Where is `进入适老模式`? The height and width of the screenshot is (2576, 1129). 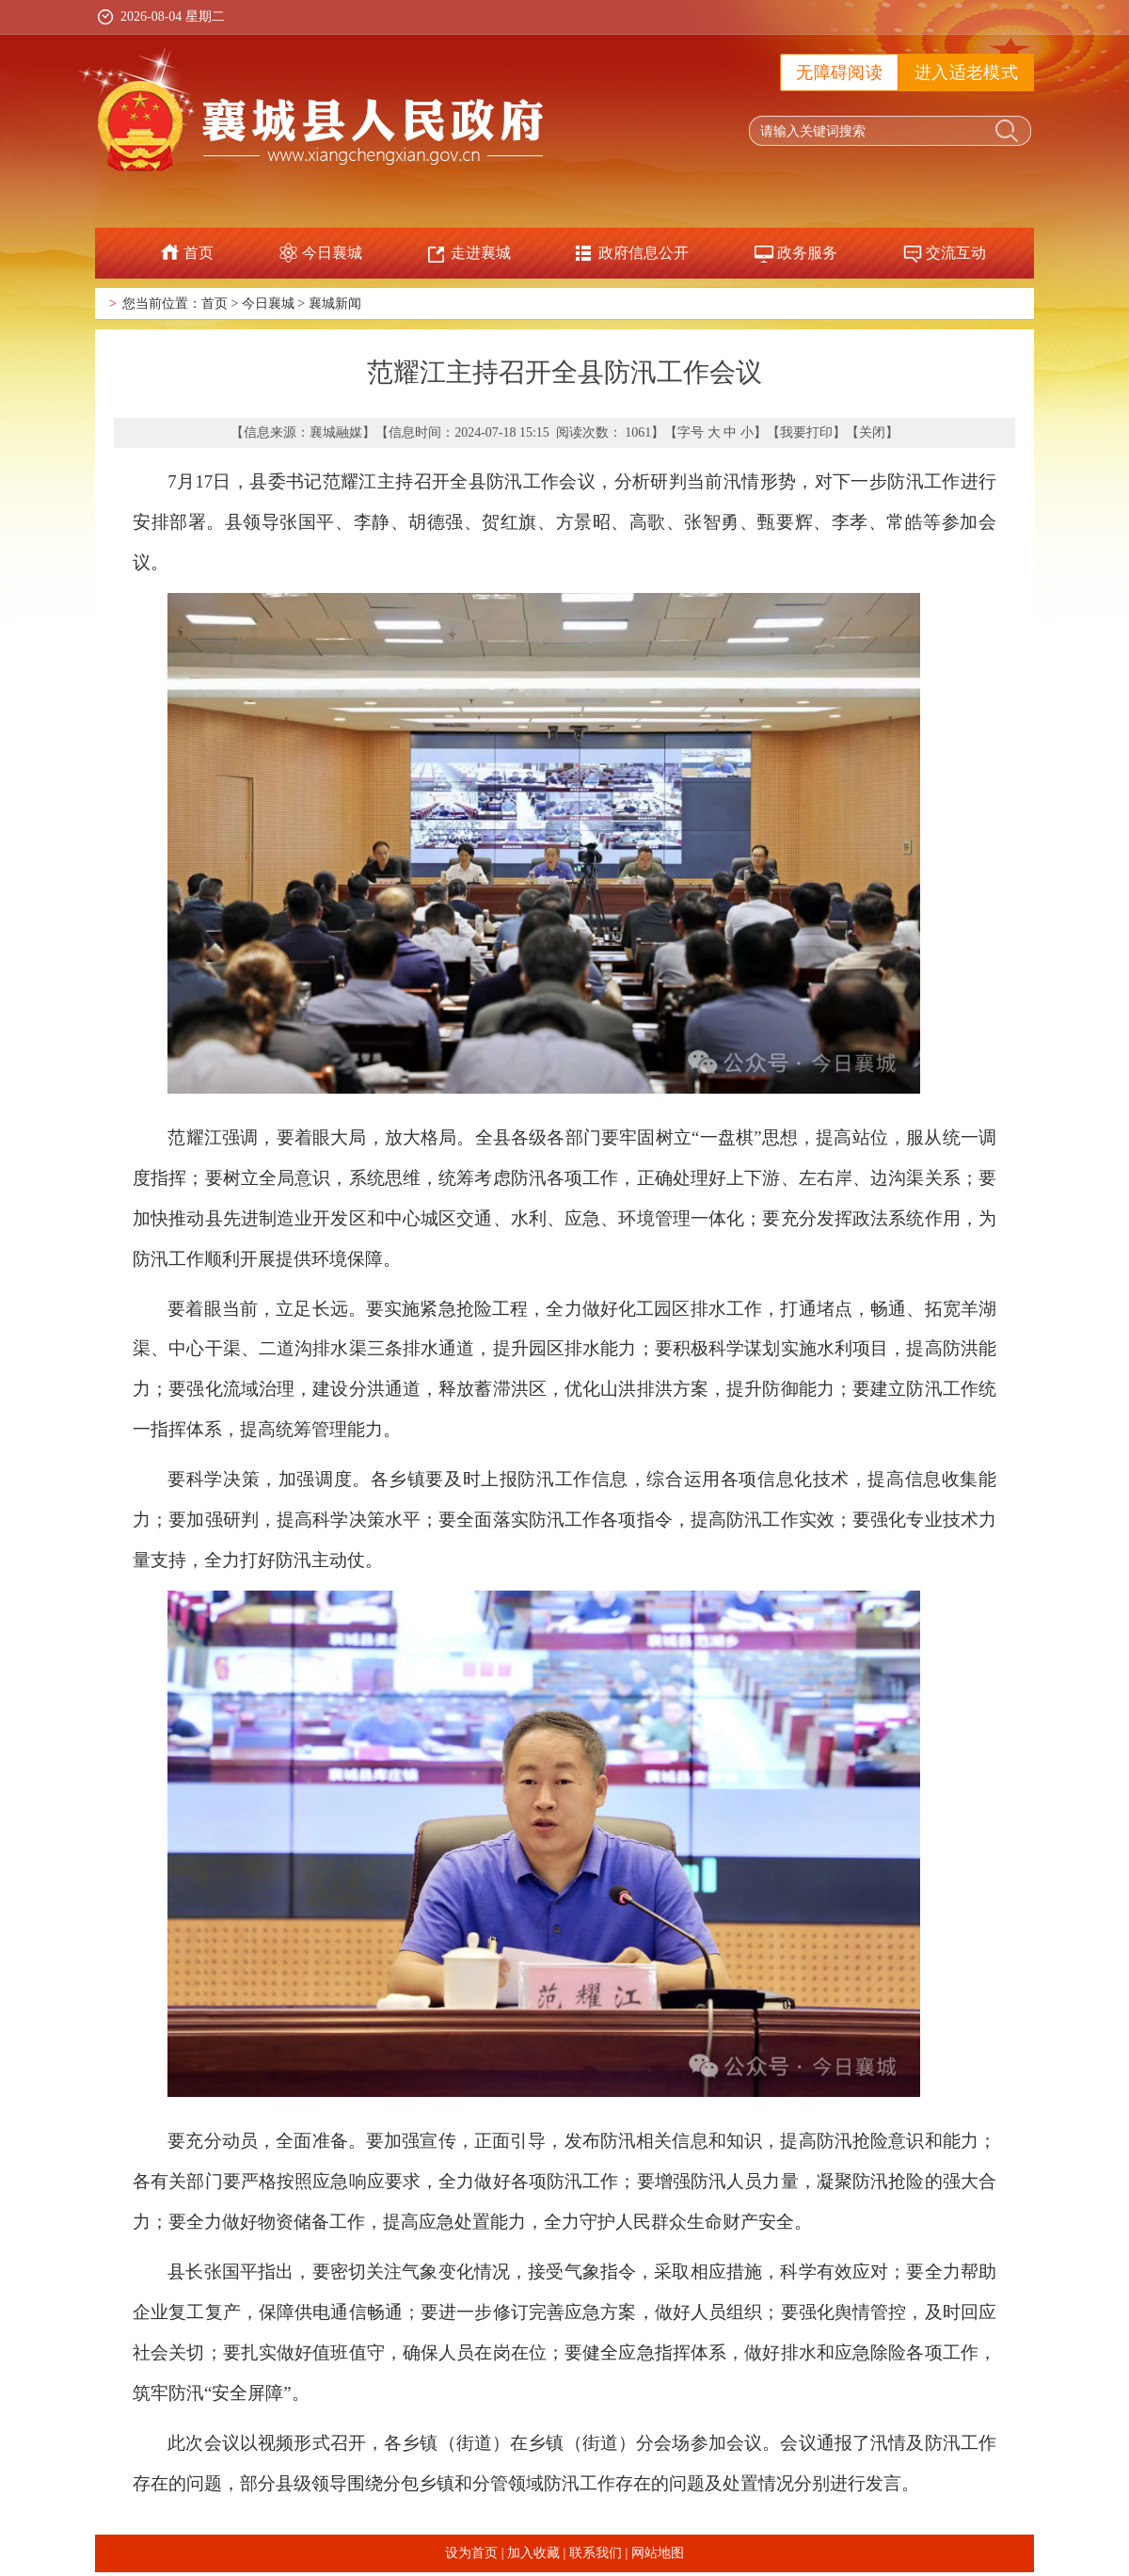 进入适老模式 is located at coordinates (966, 72).